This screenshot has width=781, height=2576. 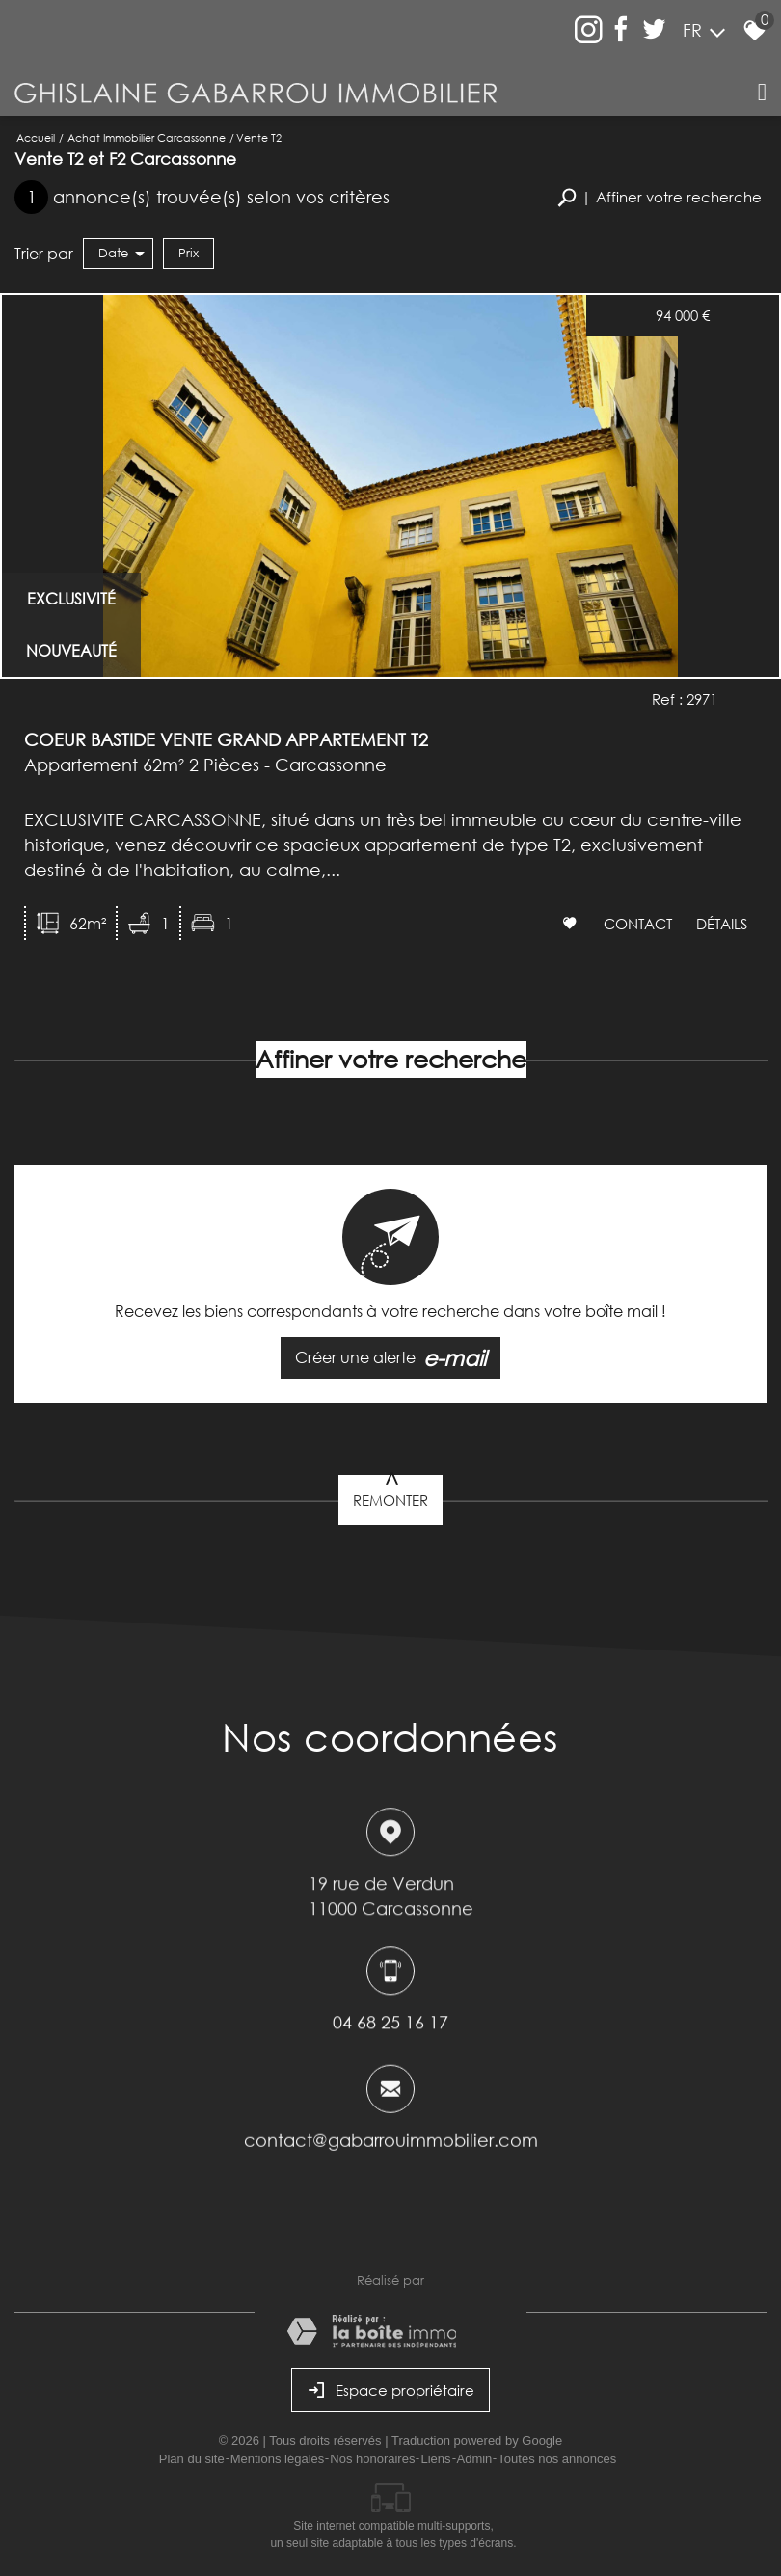 I want to click on Accueil, so click(x=35, y=137).